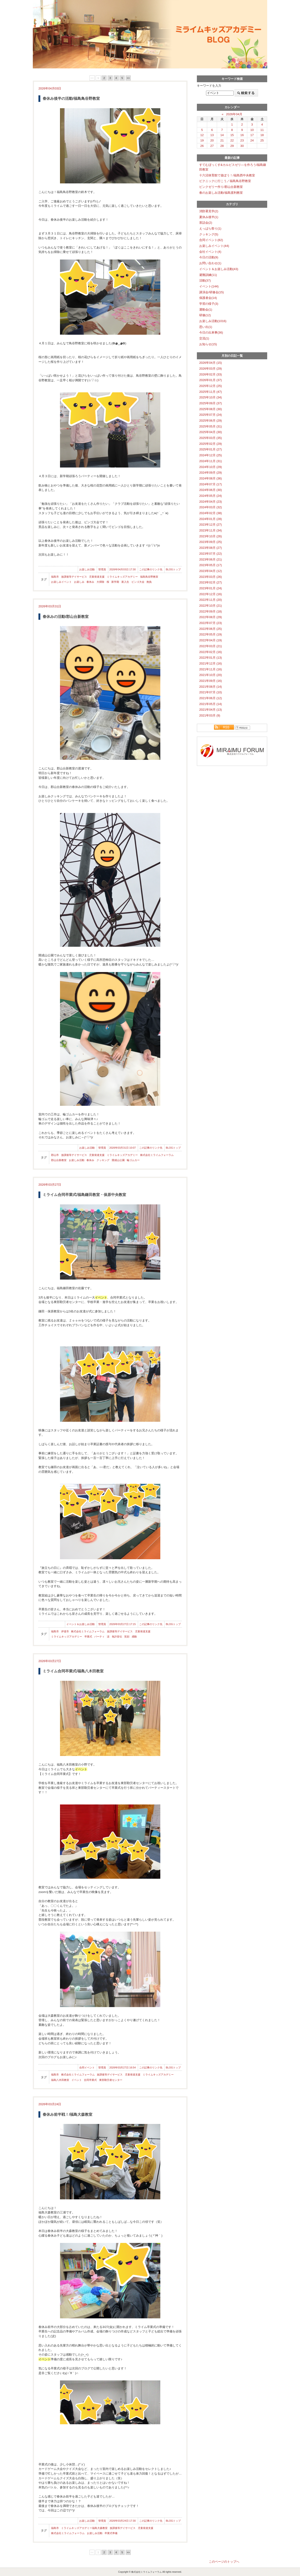  Describe the element at coordinates (210, 362) in the screenshot. I see `2026年04月 (15)` at that location.